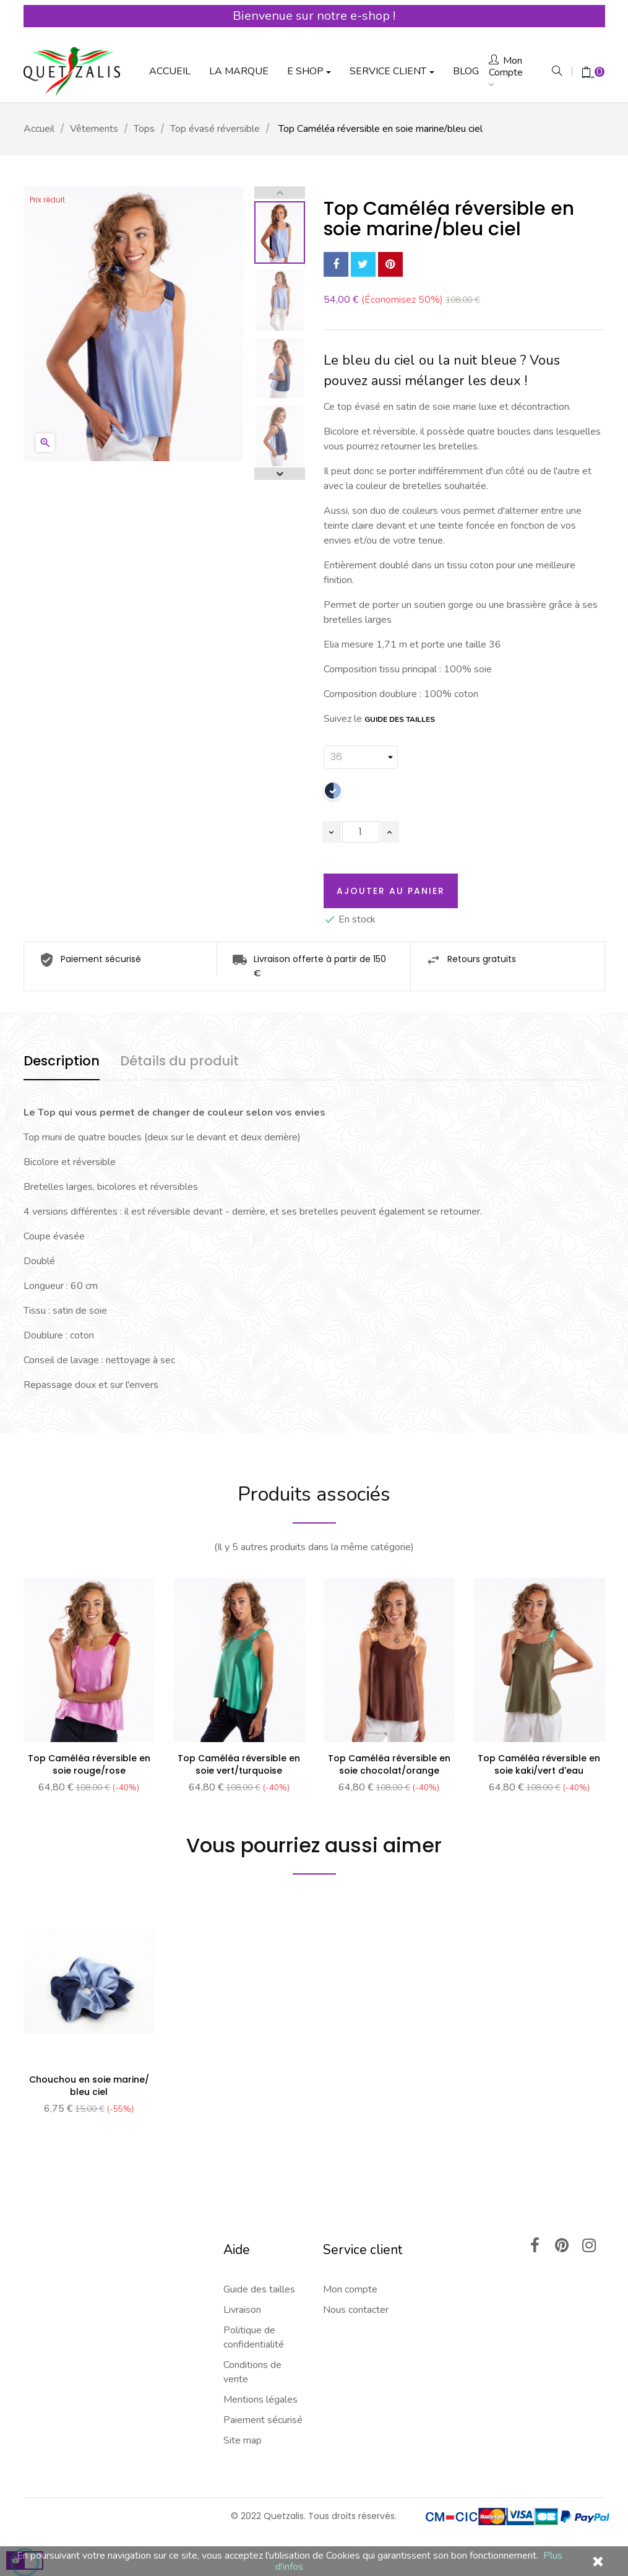 This screenshot has height=2576, width=628. Describe the element at coordinates (539, 1764) in the screenshot. I see `Top Caméléa réversible en soie kaki/vert d'eau` at that location.